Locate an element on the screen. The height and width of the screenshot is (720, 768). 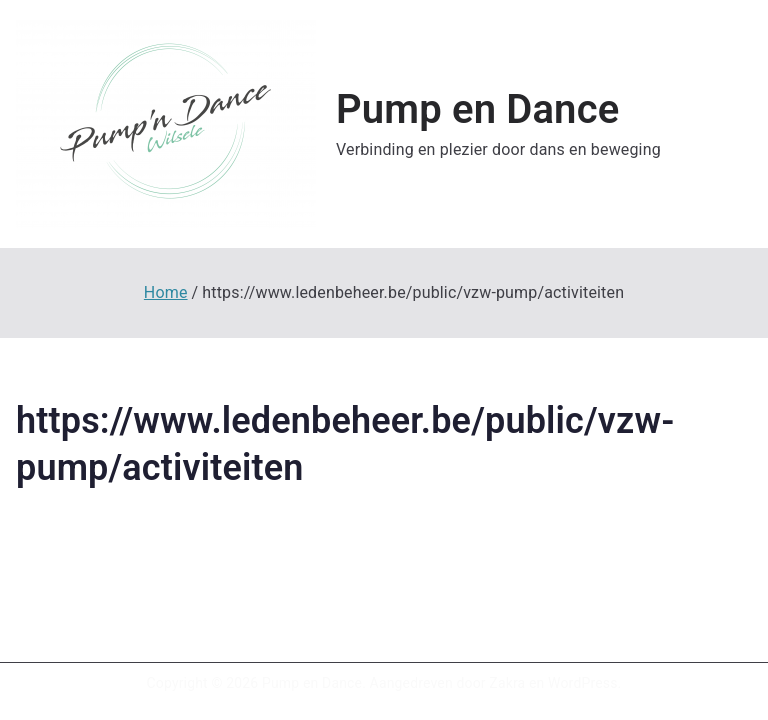
Pump en Dance is located at coordinates (477, 109).